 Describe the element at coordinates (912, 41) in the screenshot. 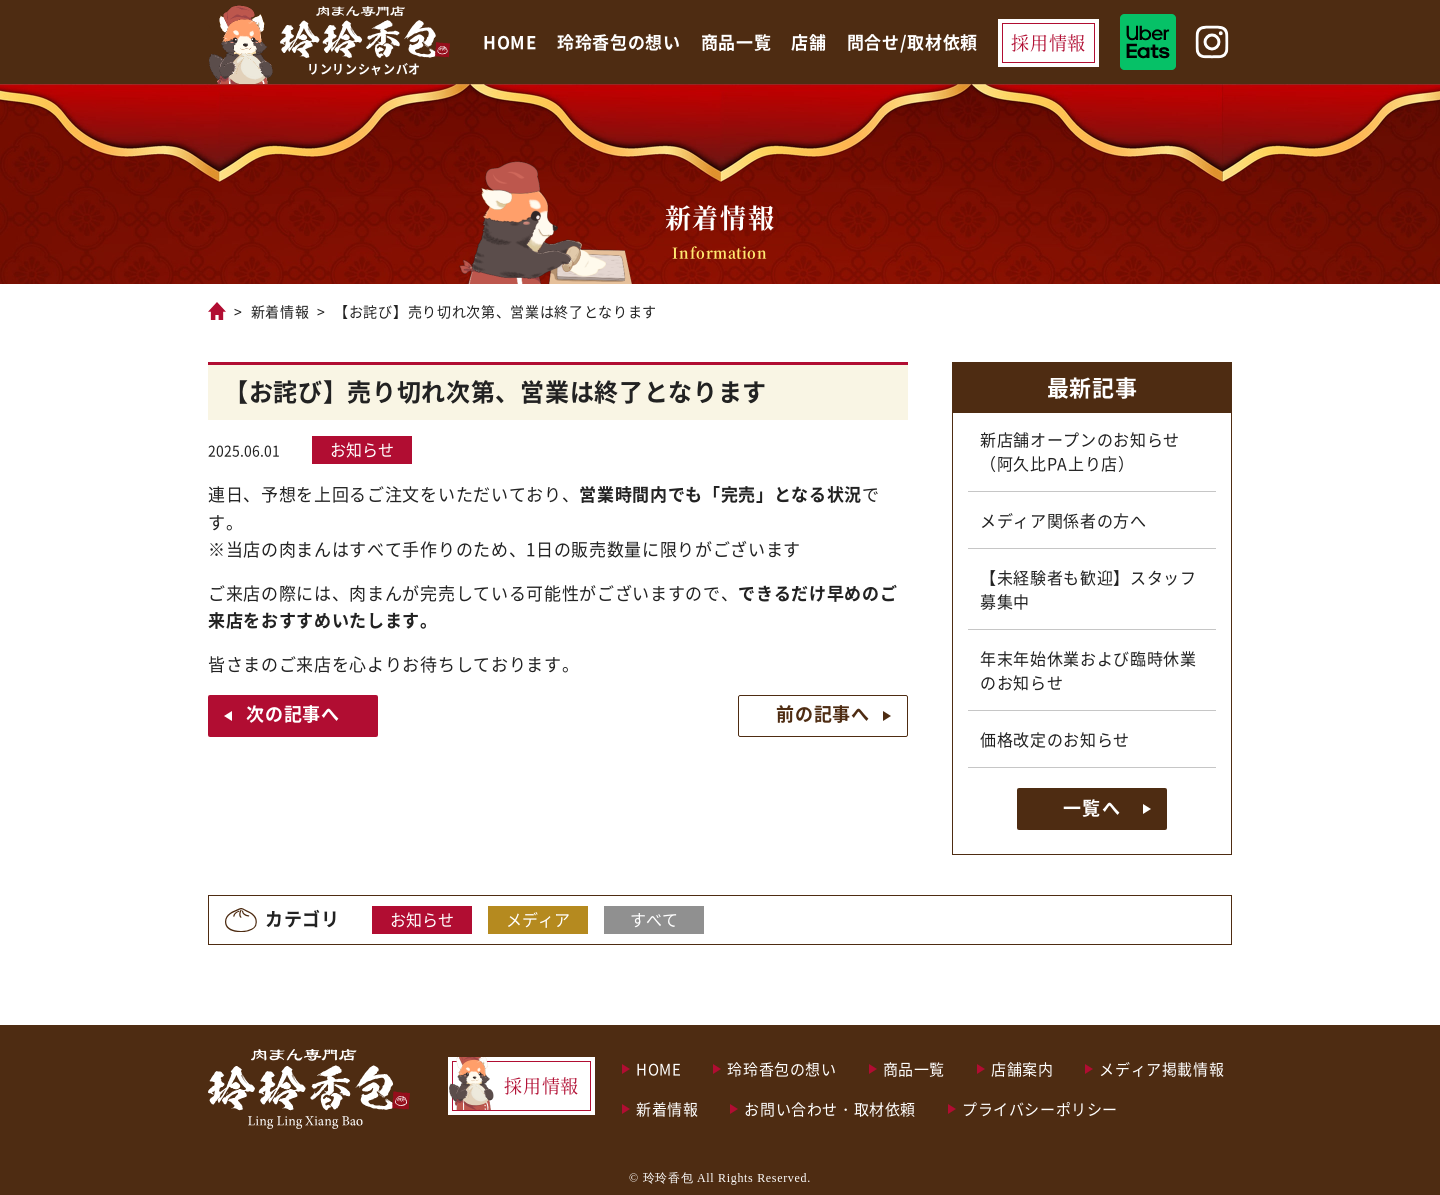

I see `問合せ/取材依頼` at that location.